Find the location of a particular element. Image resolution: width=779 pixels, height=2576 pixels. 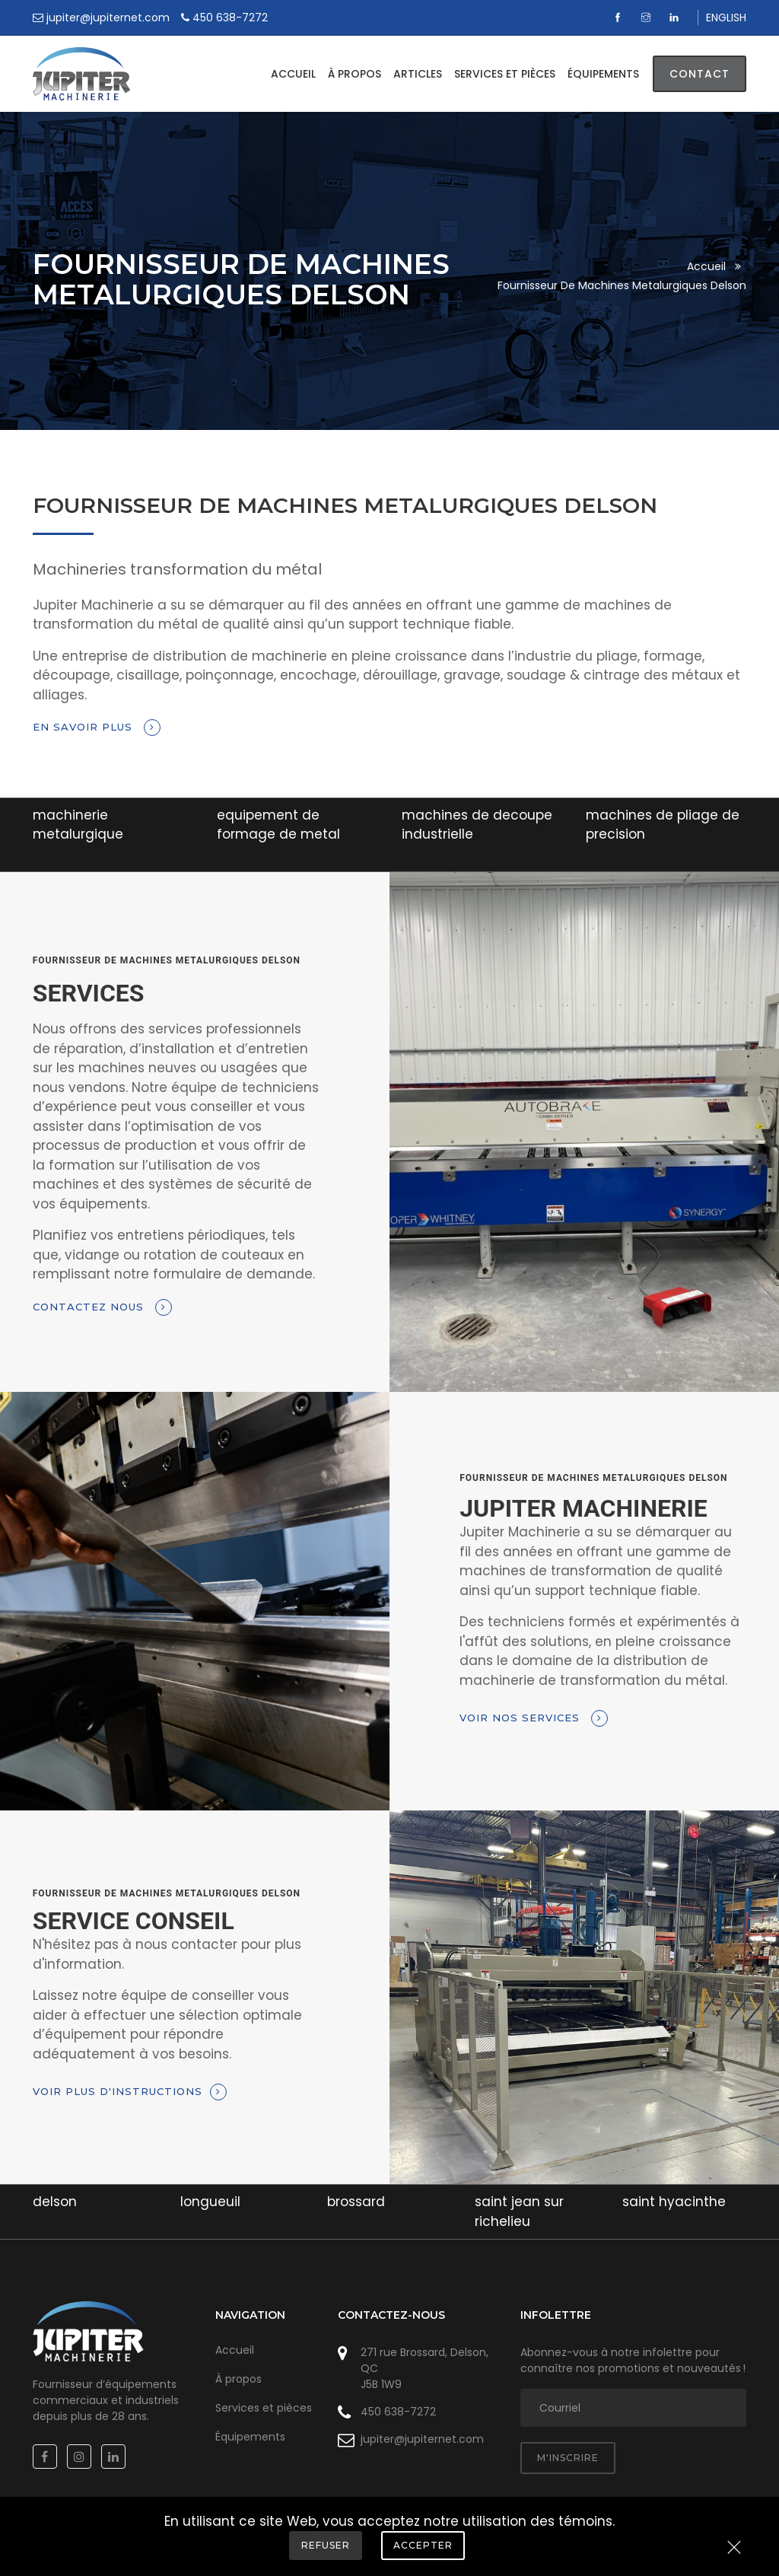

Équipements is located at coordinates (603, 73).